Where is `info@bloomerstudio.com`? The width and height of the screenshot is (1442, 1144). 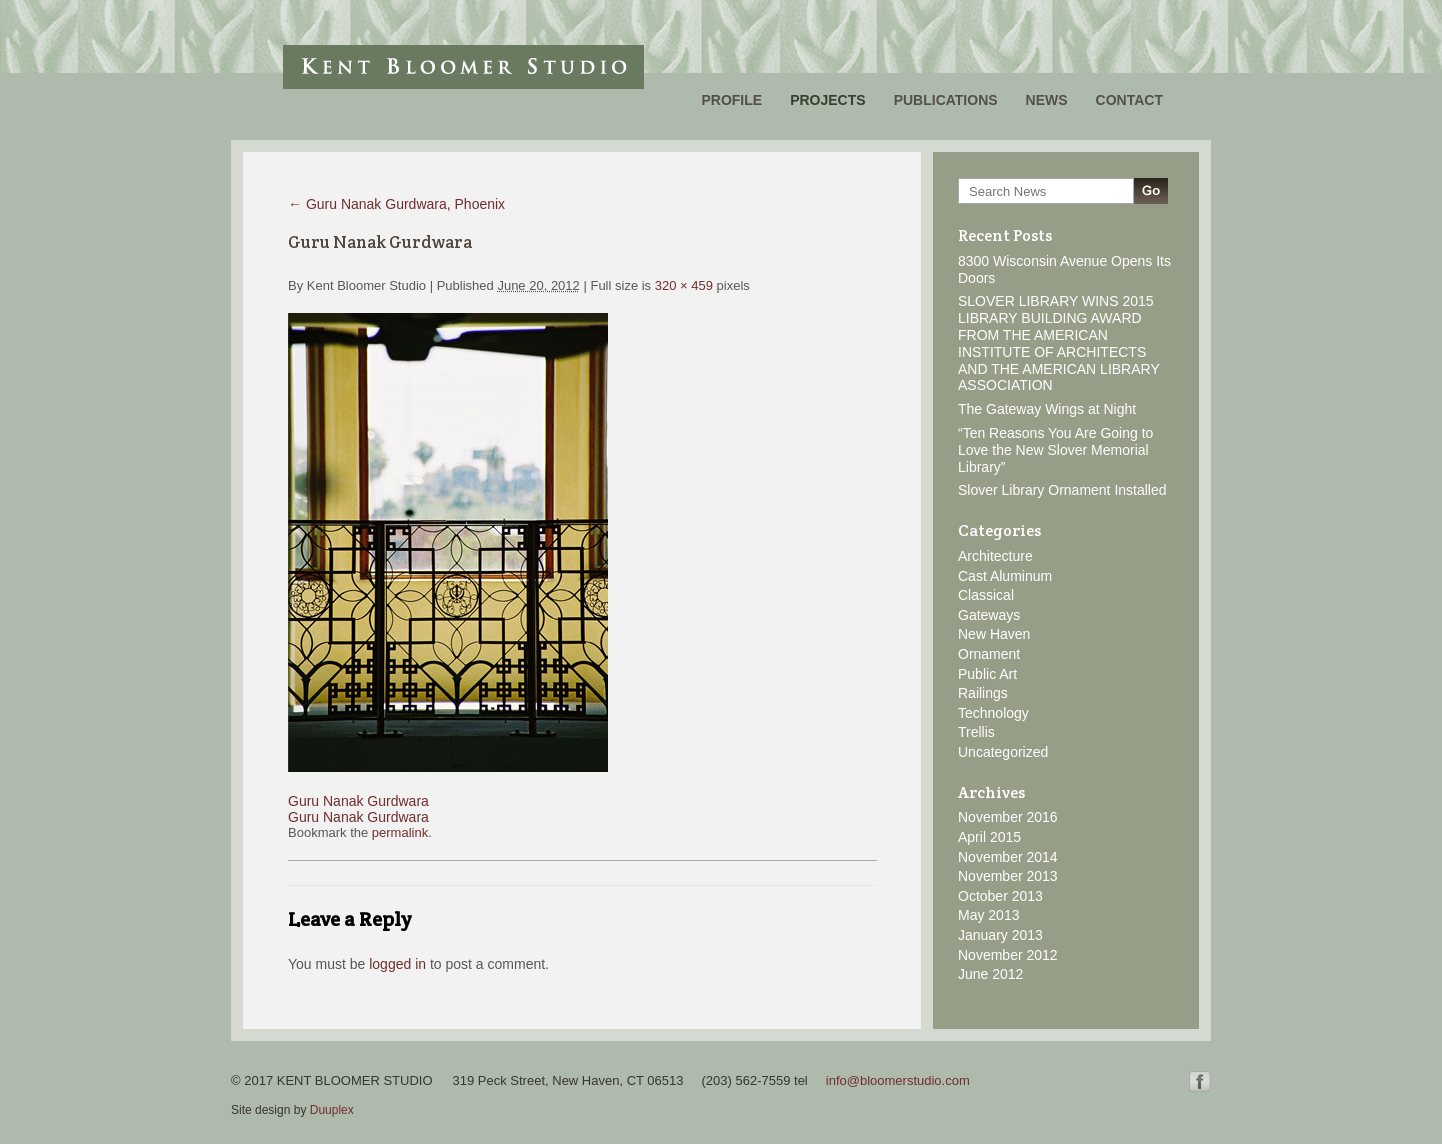 info@bloomerstudio.com is located at coordinates (898, 1080).